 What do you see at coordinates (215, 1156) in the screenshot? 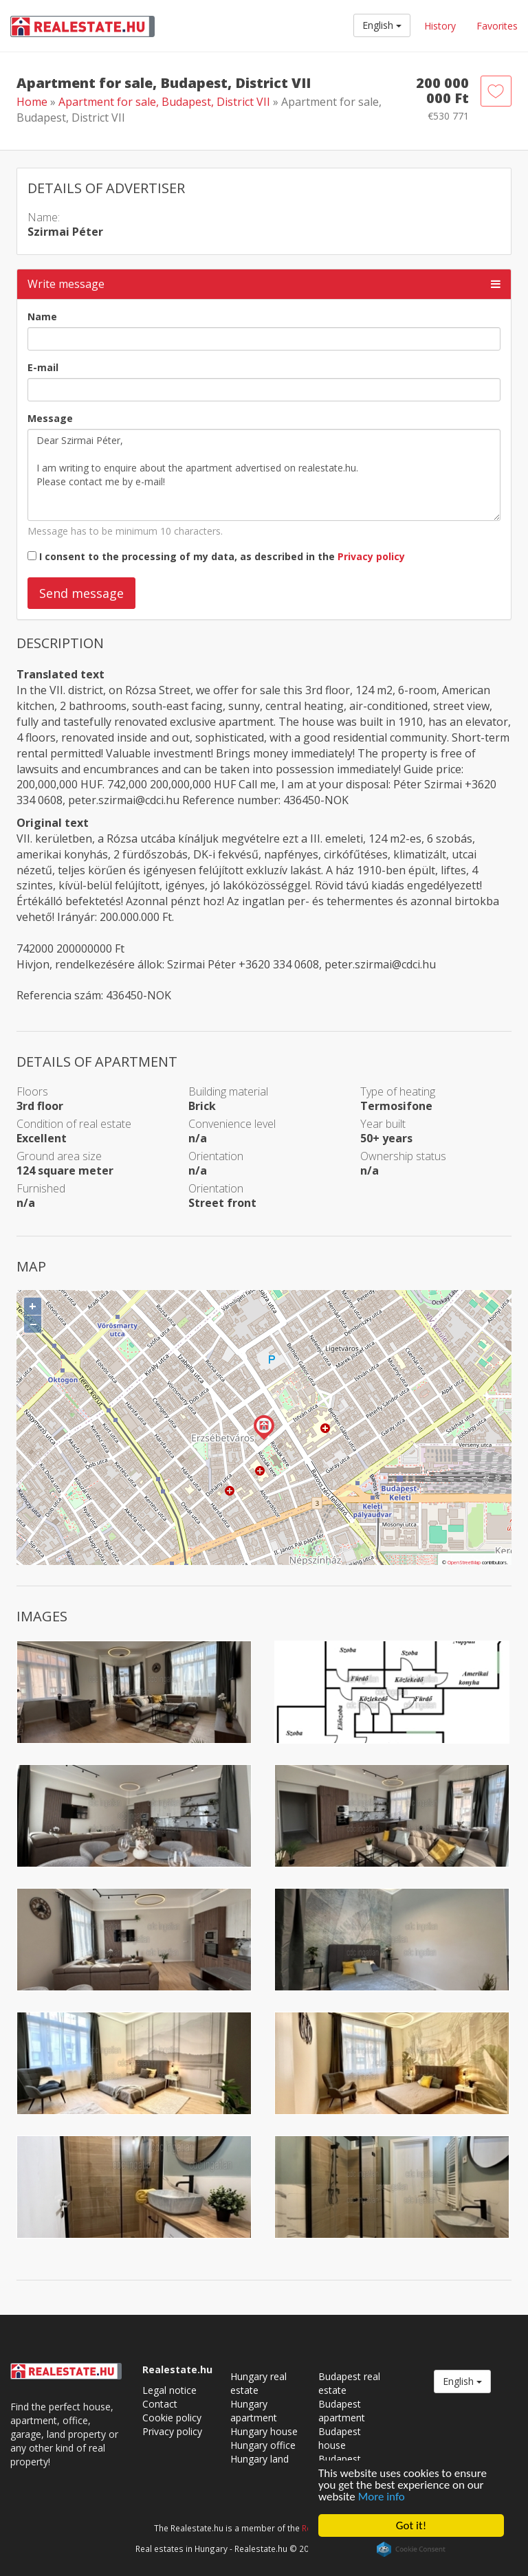
I see `Orientation` at bounding box center [215, 1156].